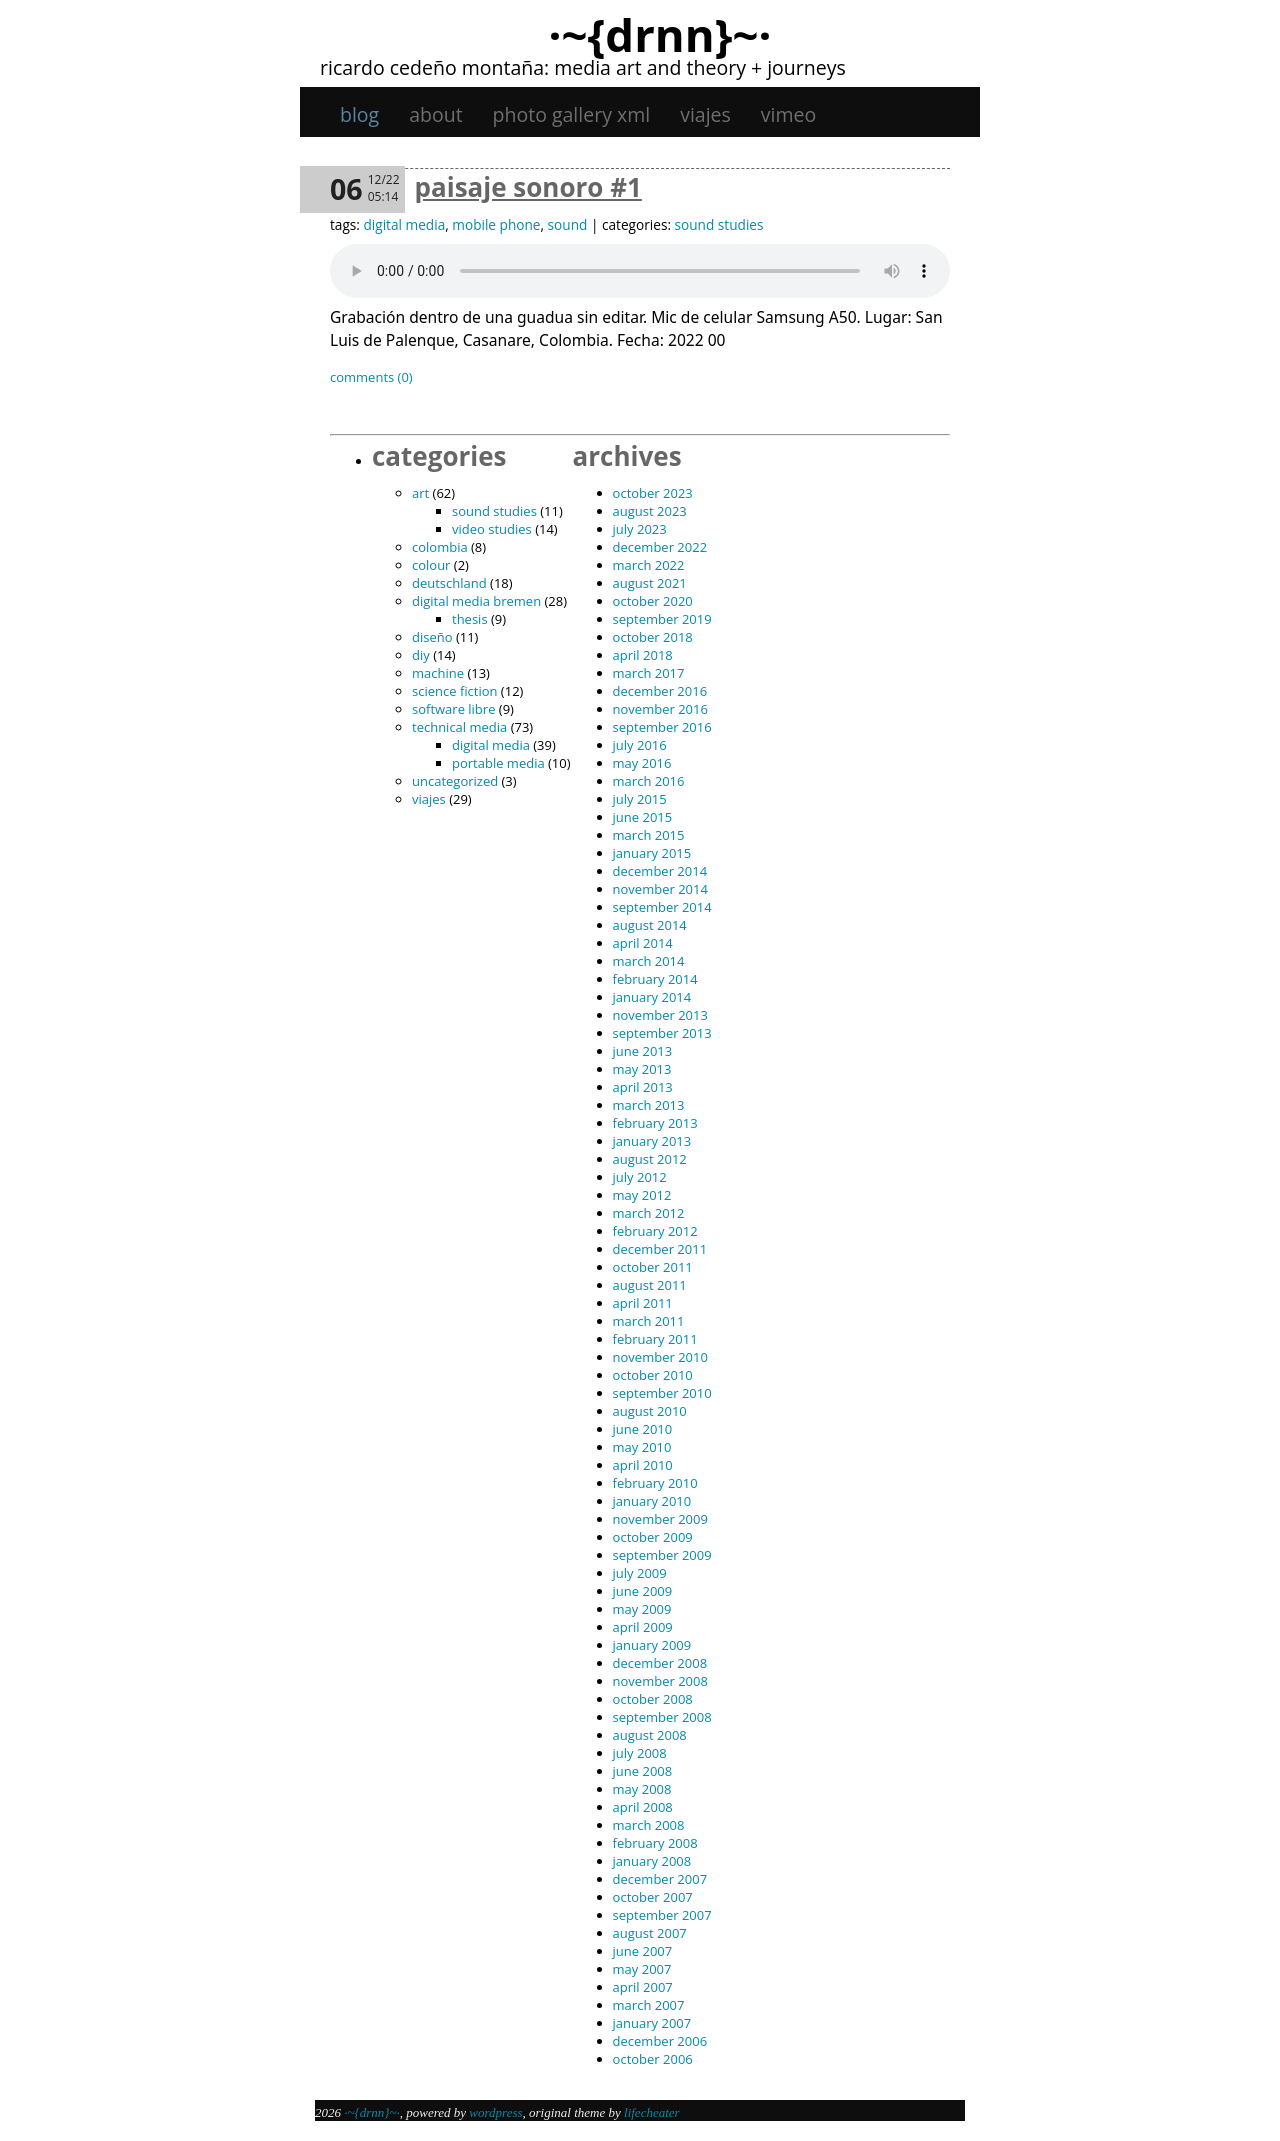  Describe the element at coordinates (653, 2059) in the screenshot. I see `October 2006` at that location.